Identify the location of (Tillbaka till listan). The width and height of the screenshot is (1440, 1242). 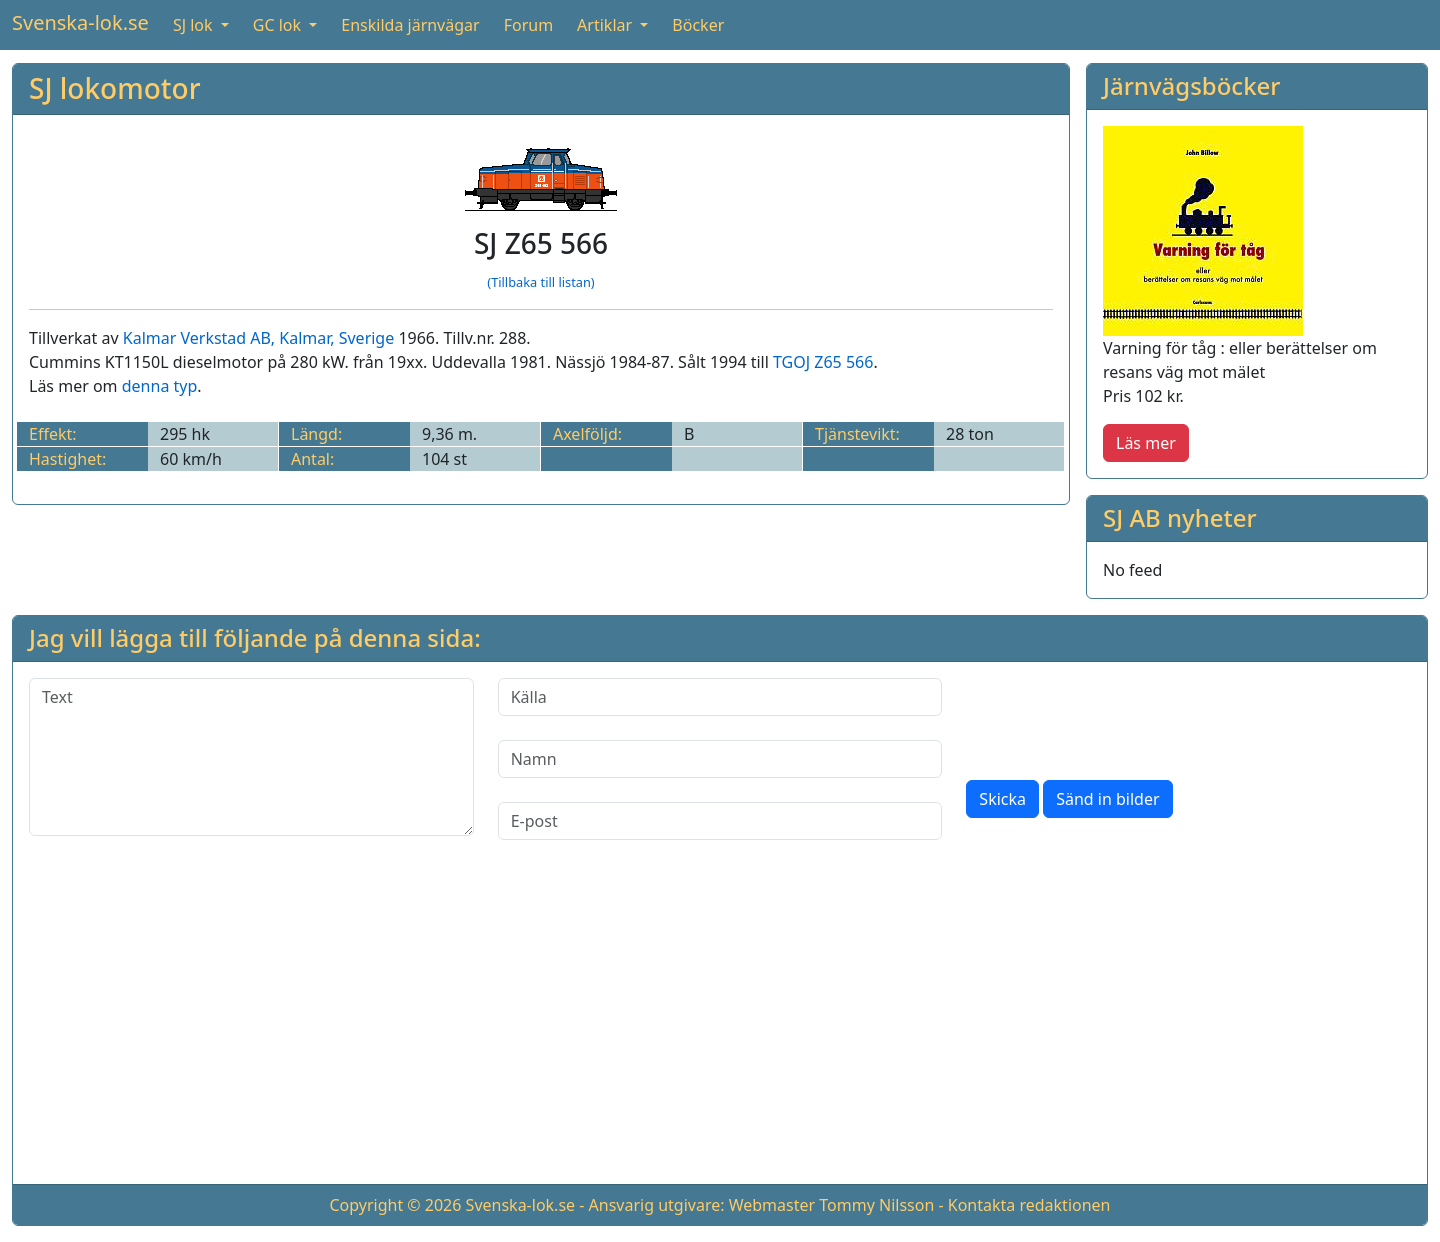
(540, 282).